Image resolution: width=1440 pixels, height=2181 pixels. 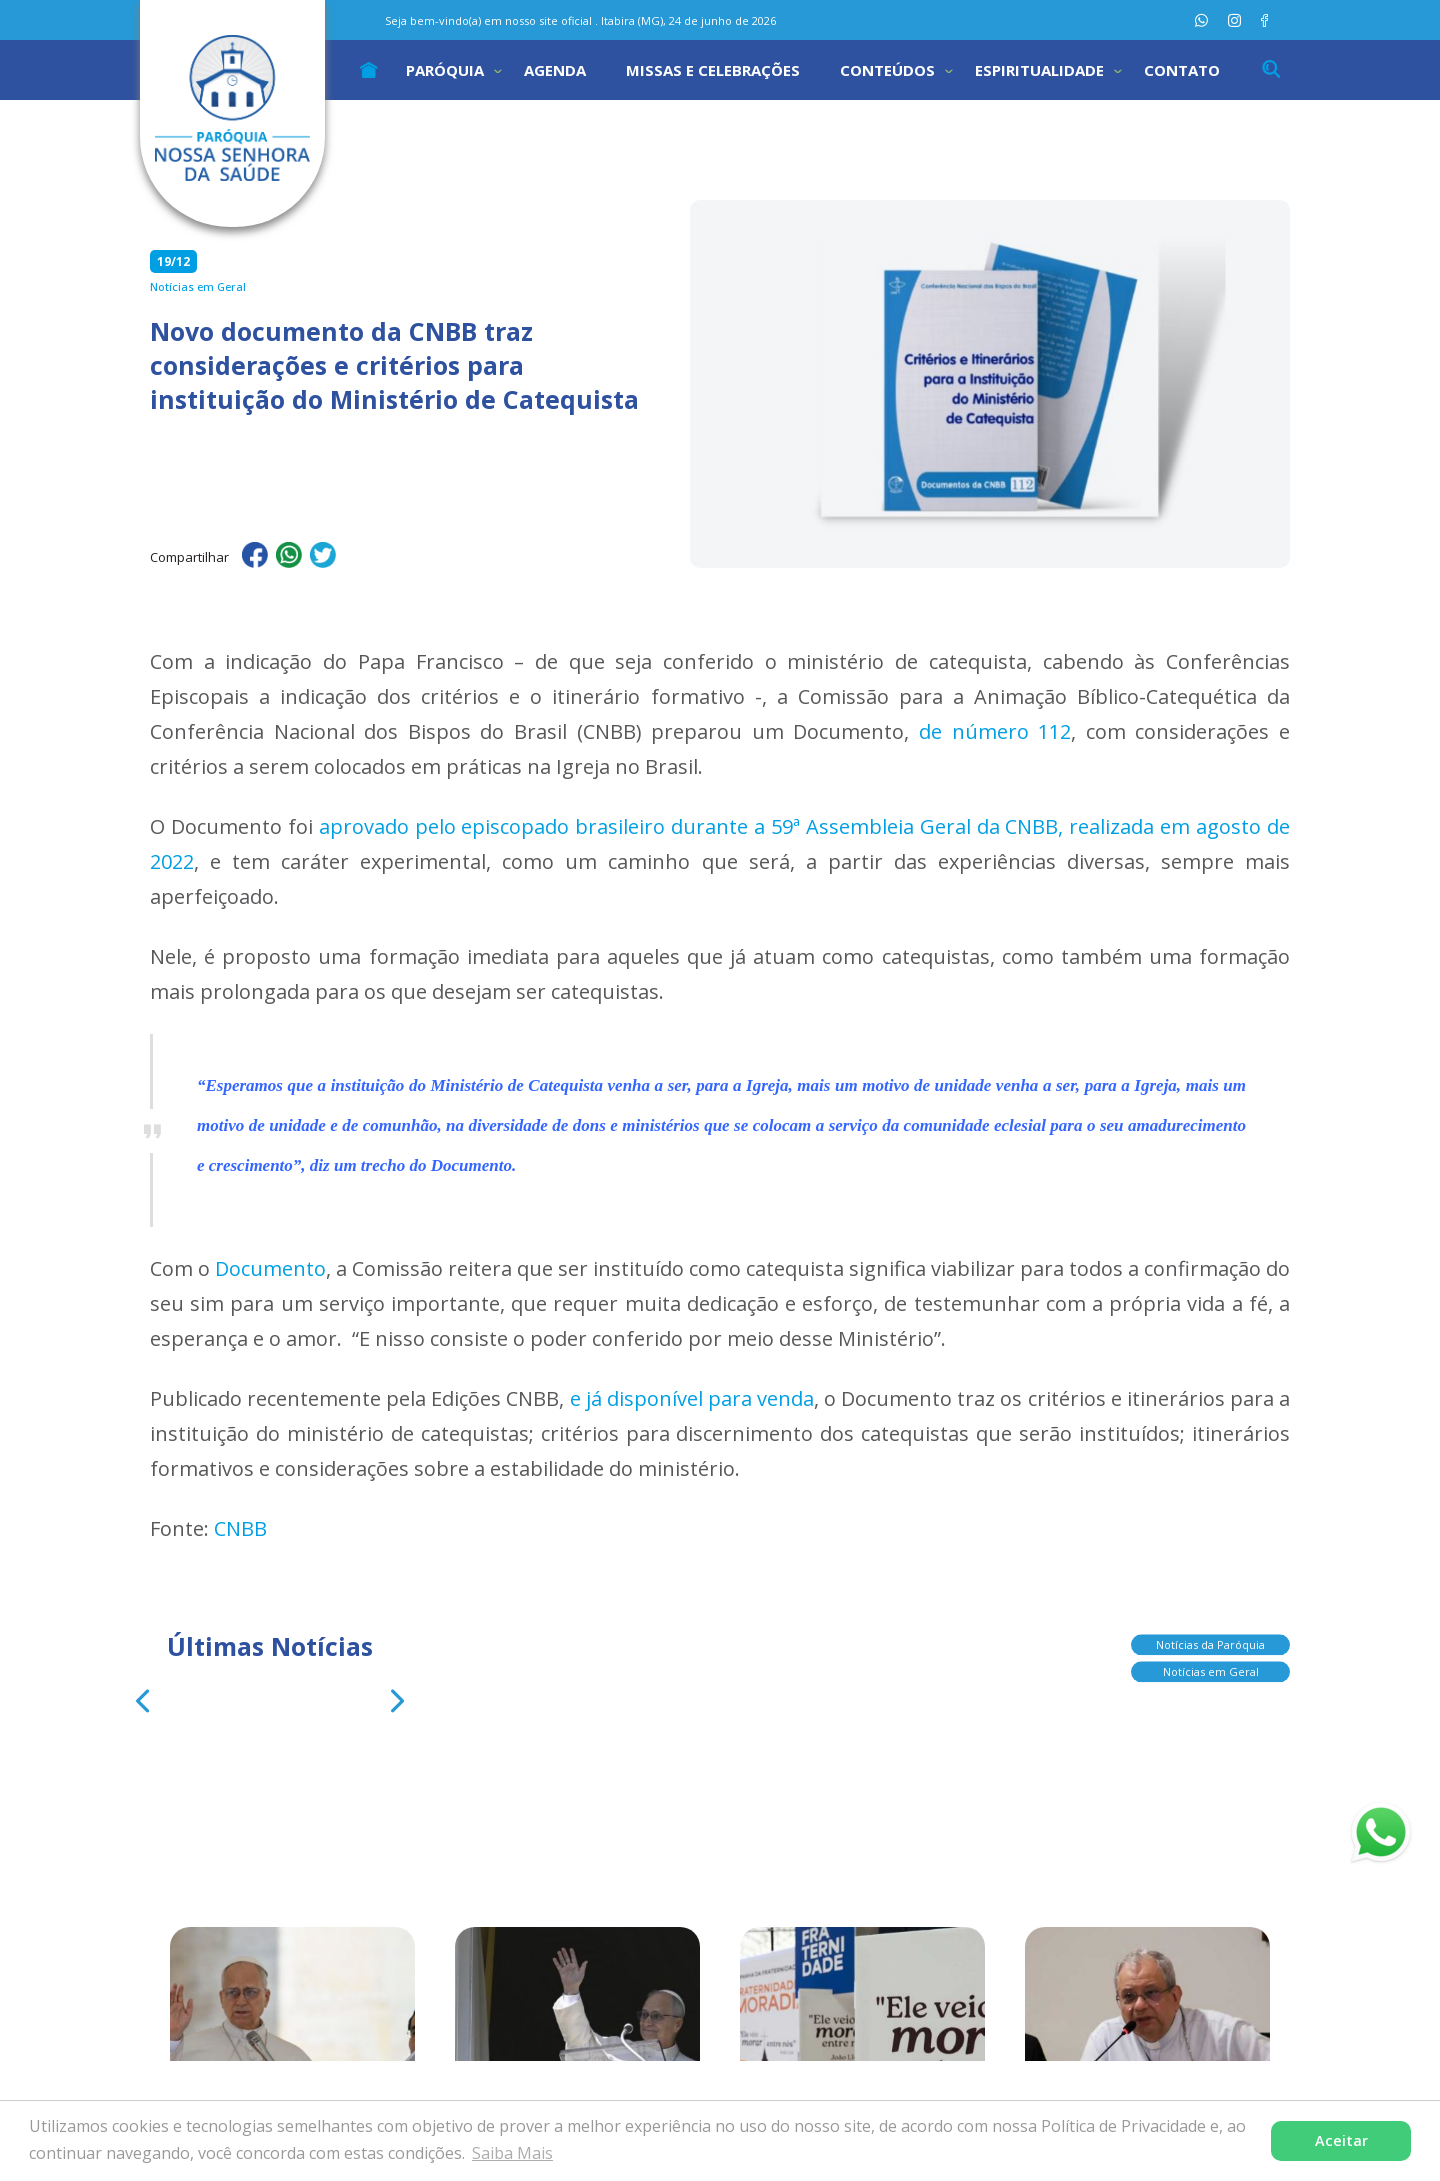 I want to click on Notícias da Paróquia, so click(x=1210, y=1641).